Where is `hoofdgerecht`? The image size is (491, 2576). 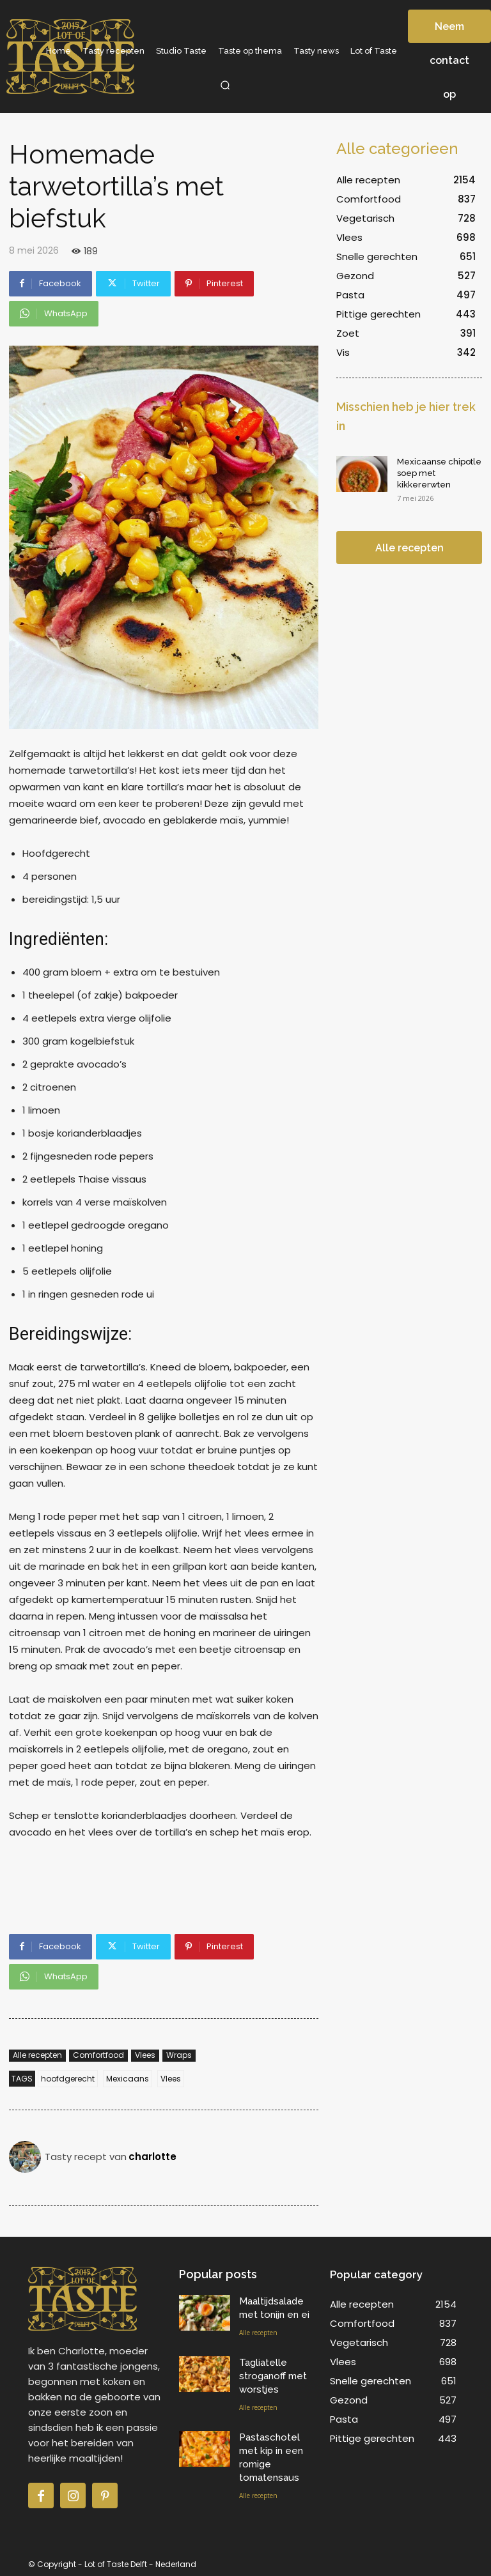
hoofdgerecht is located at coordinates (68, 2078).